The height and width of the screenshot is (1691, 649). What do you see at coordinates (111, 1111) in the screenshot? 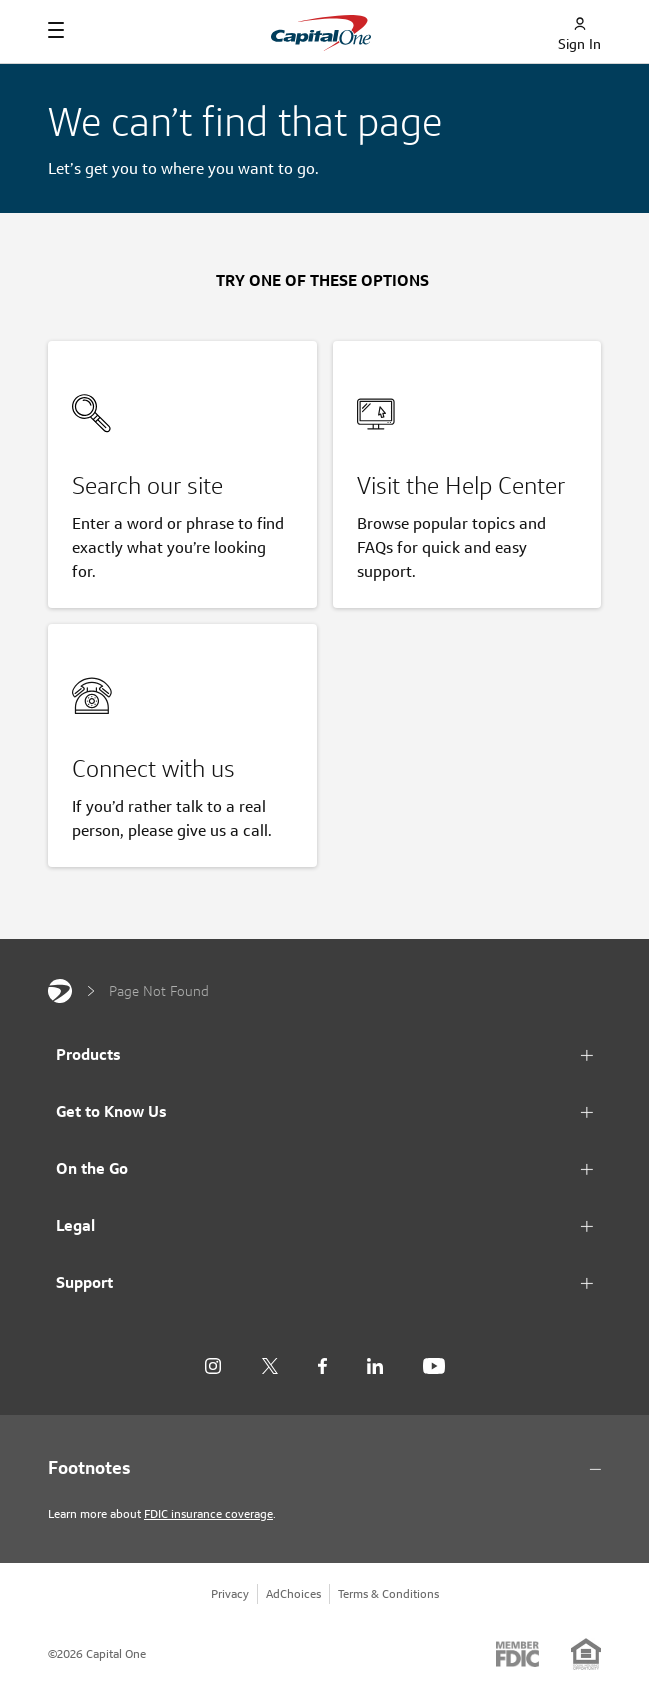
I see `Get to Know Us` at bounding box center [111, 1111].